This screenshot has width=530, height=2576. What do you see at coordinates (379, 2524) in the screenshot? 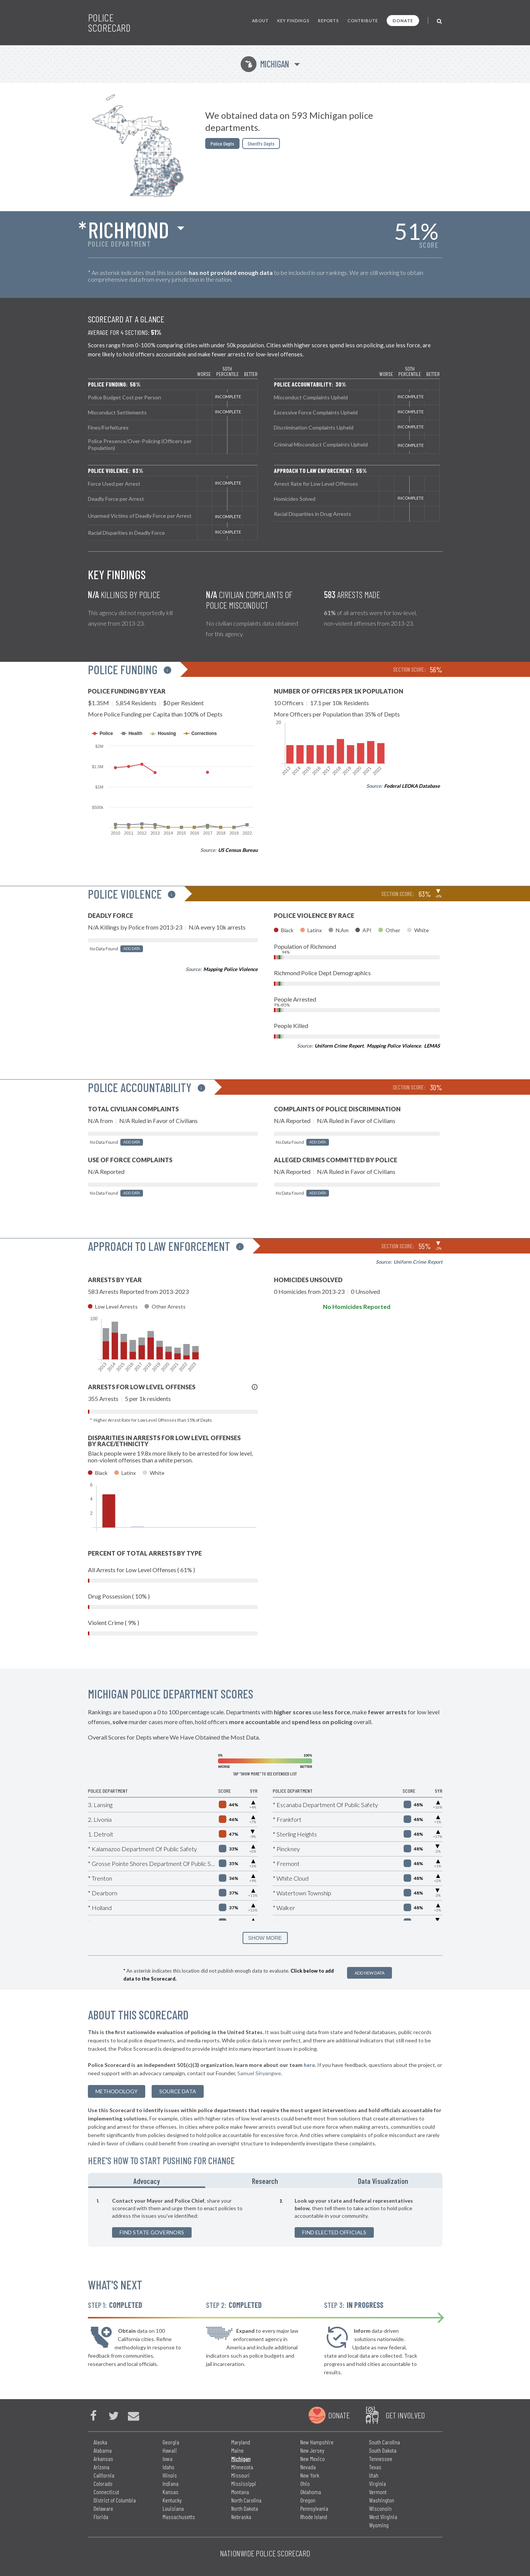
I see `Wyoming` at bounding box center [379, 2524].